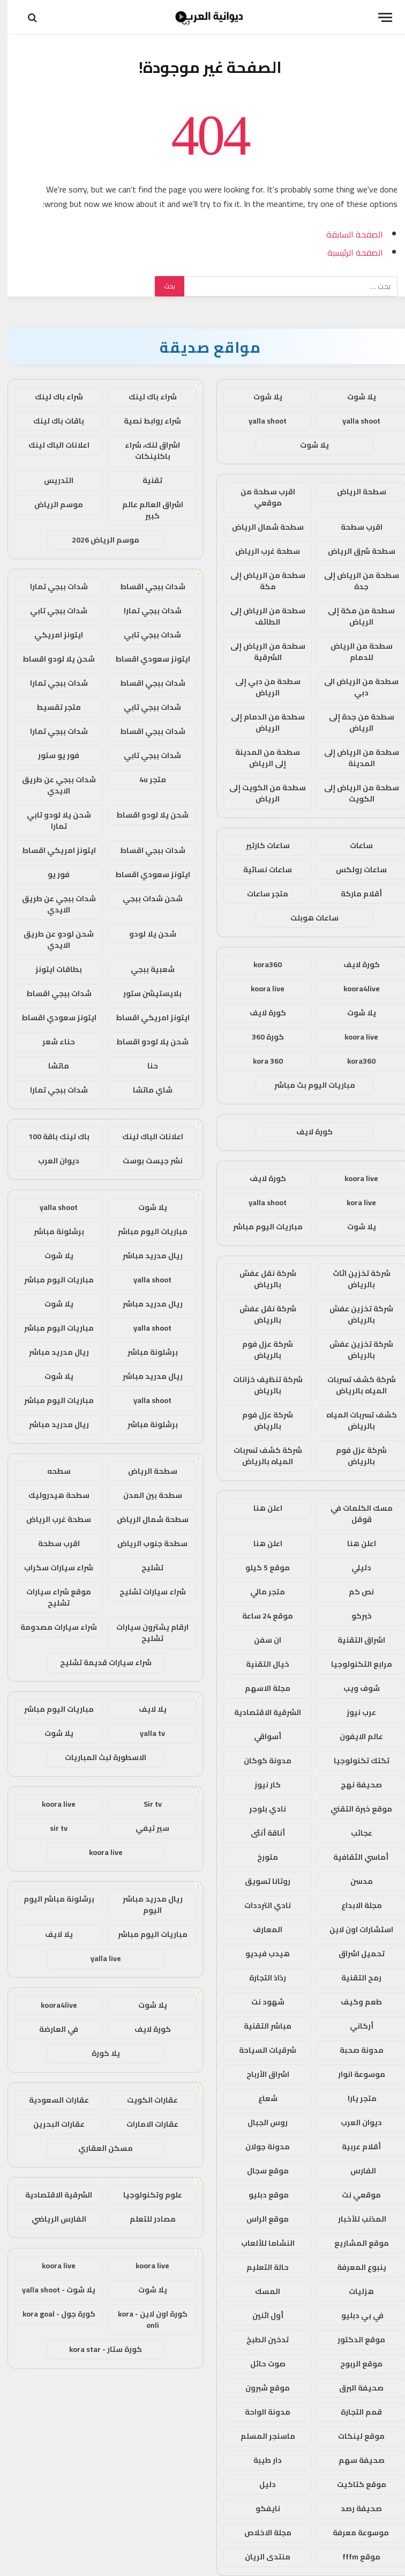 The image size is (405, 2576). Describe the element at coordinates (260, 2340) in the screenshot. I see `تدخين الطبخ` at that location.